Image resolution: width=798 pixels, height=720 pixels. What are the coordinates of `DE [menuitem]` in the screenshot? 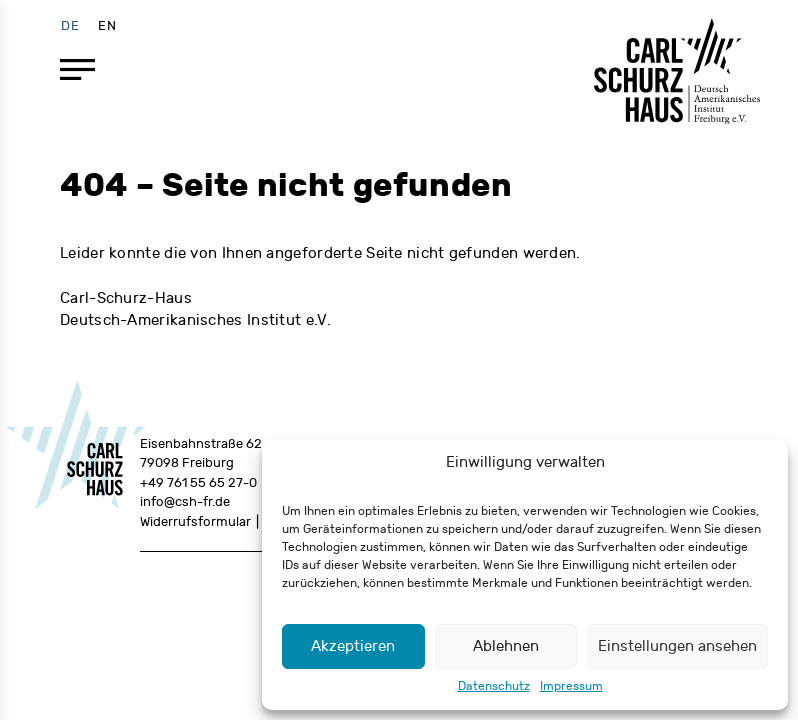 It's located at (70, 25).